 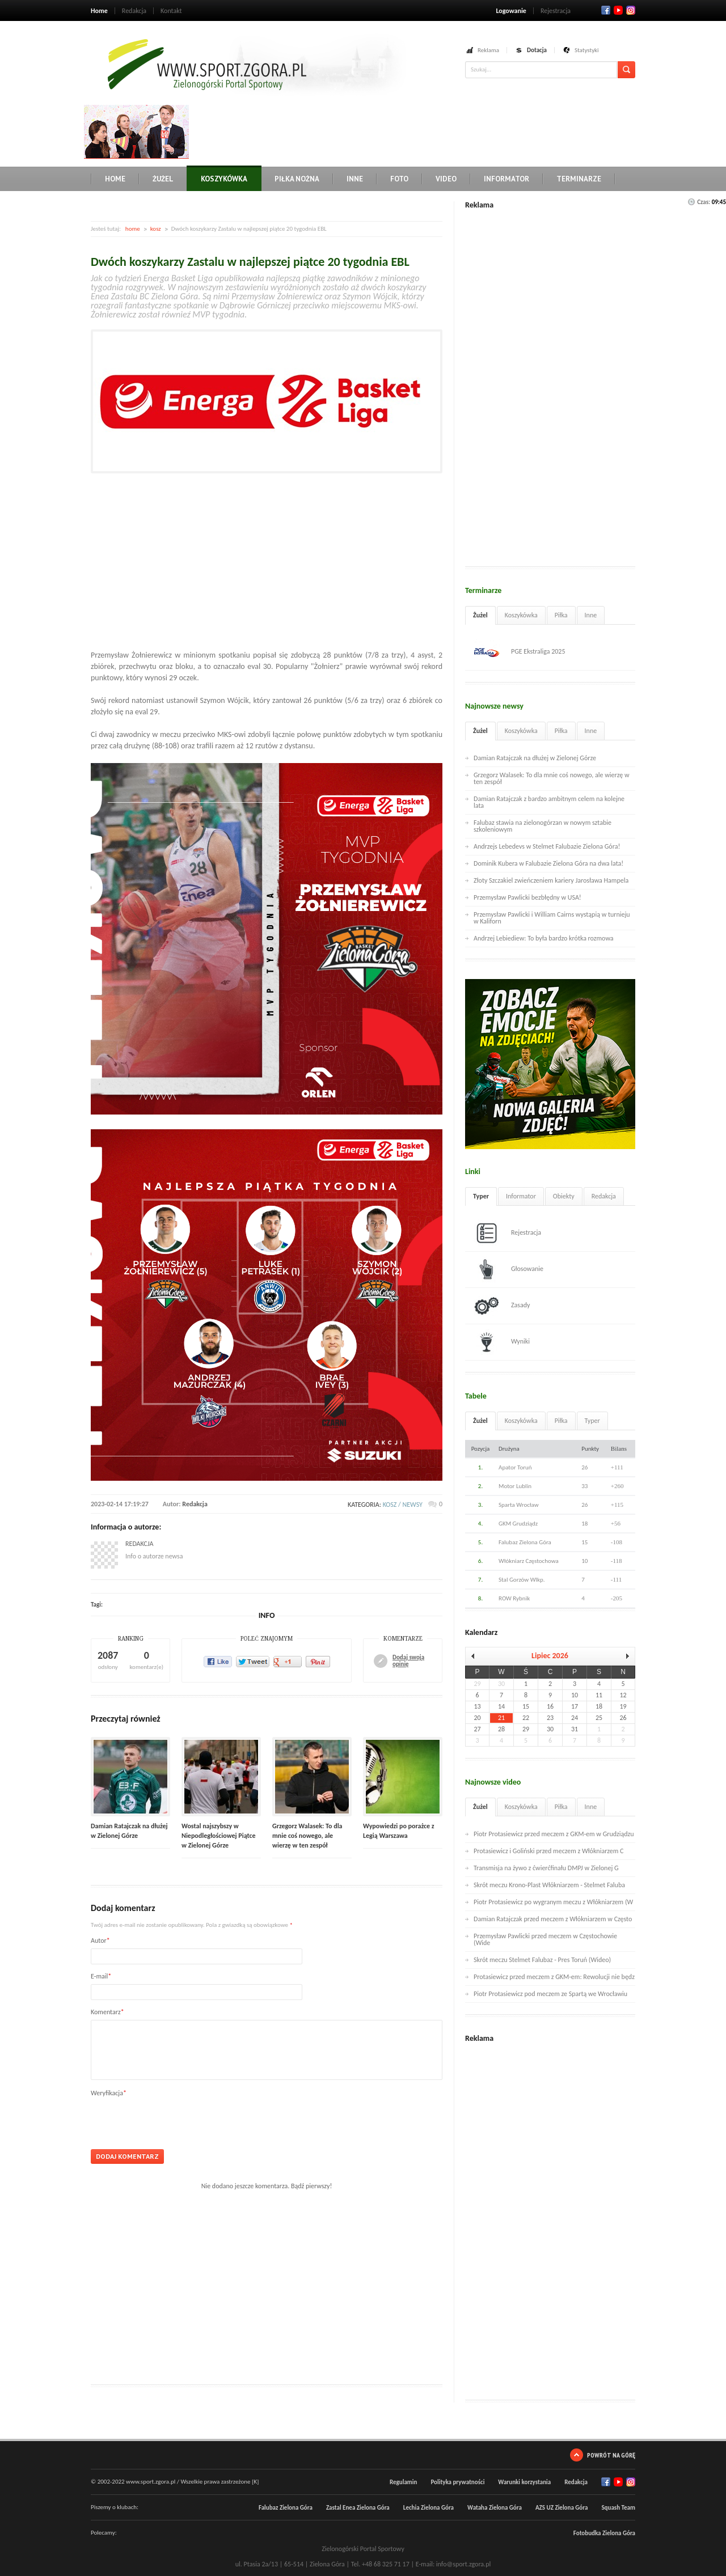 I want to click on Skrót meczu Stelmet Falubaz - Pres Toruń (Wideo), so click(x=542, y=1960).